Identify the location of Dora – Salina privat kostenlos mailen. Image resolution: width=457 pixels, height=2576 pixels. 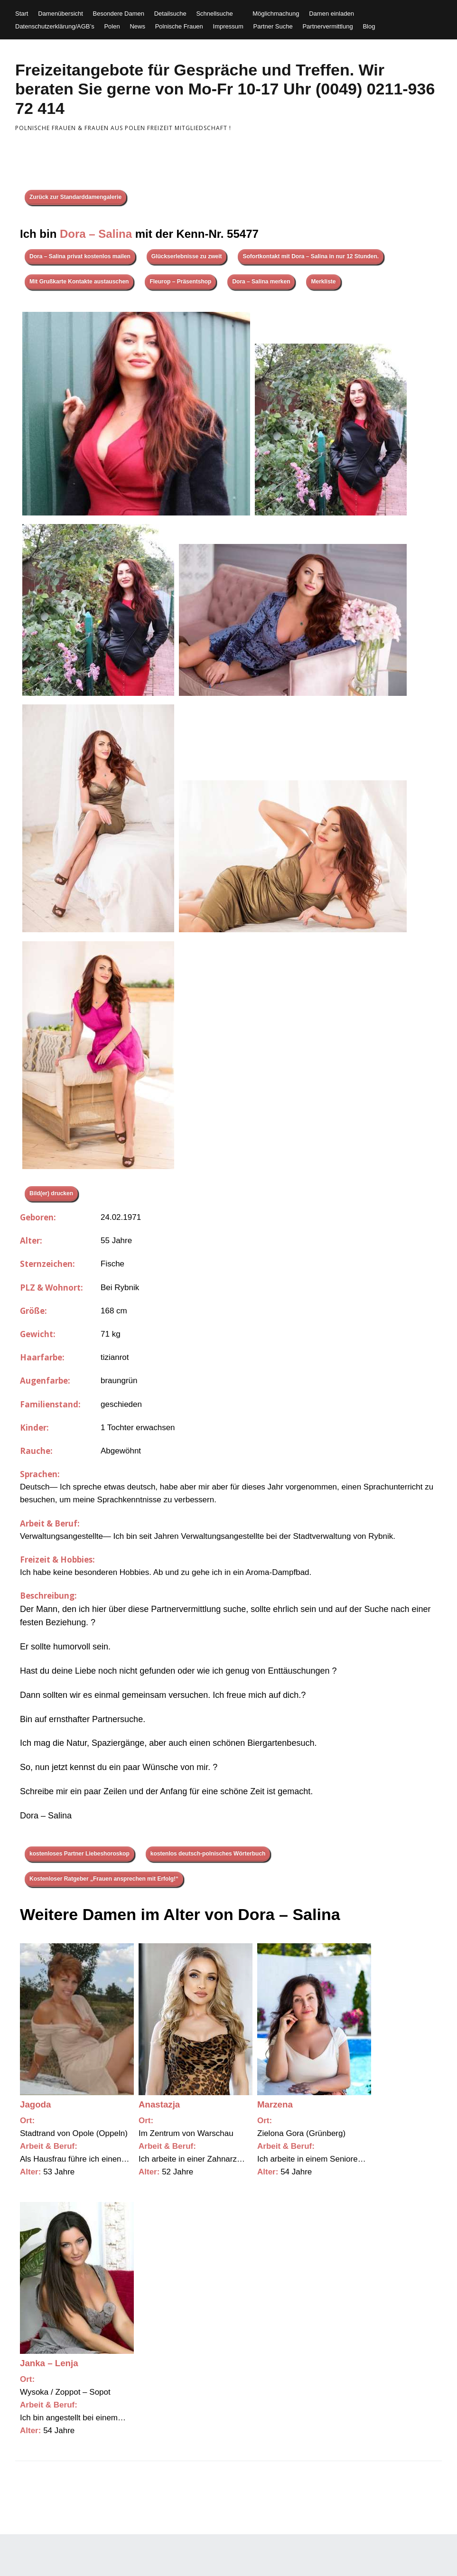
(80, 256).